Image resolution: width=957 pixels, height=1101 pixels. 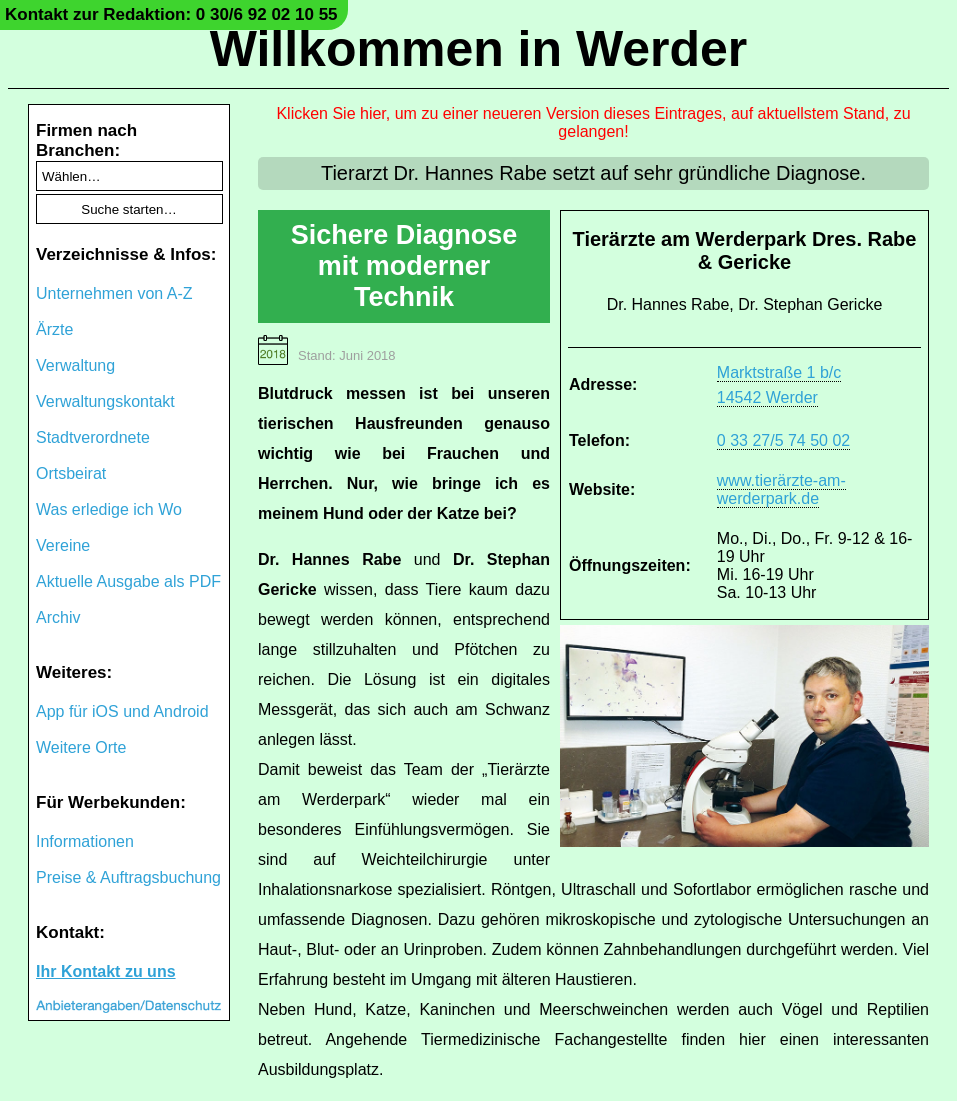 I want to click on Aktuelle Ausgabe als PDF, so click(x=128, y=581).